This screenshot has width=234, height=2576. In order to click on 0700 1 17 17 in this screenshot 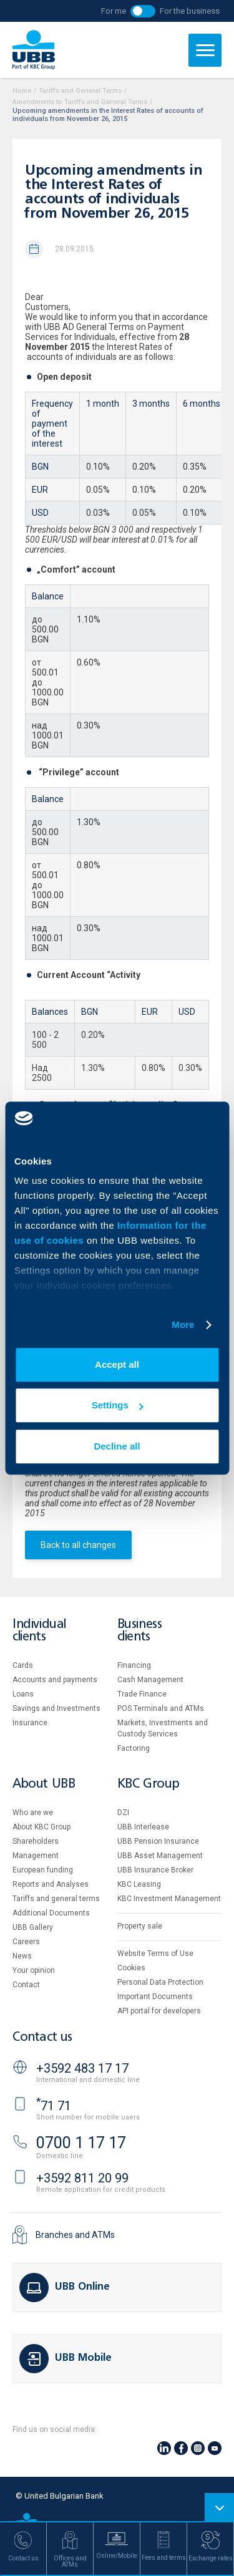, I will do `click(81, 2143)`.